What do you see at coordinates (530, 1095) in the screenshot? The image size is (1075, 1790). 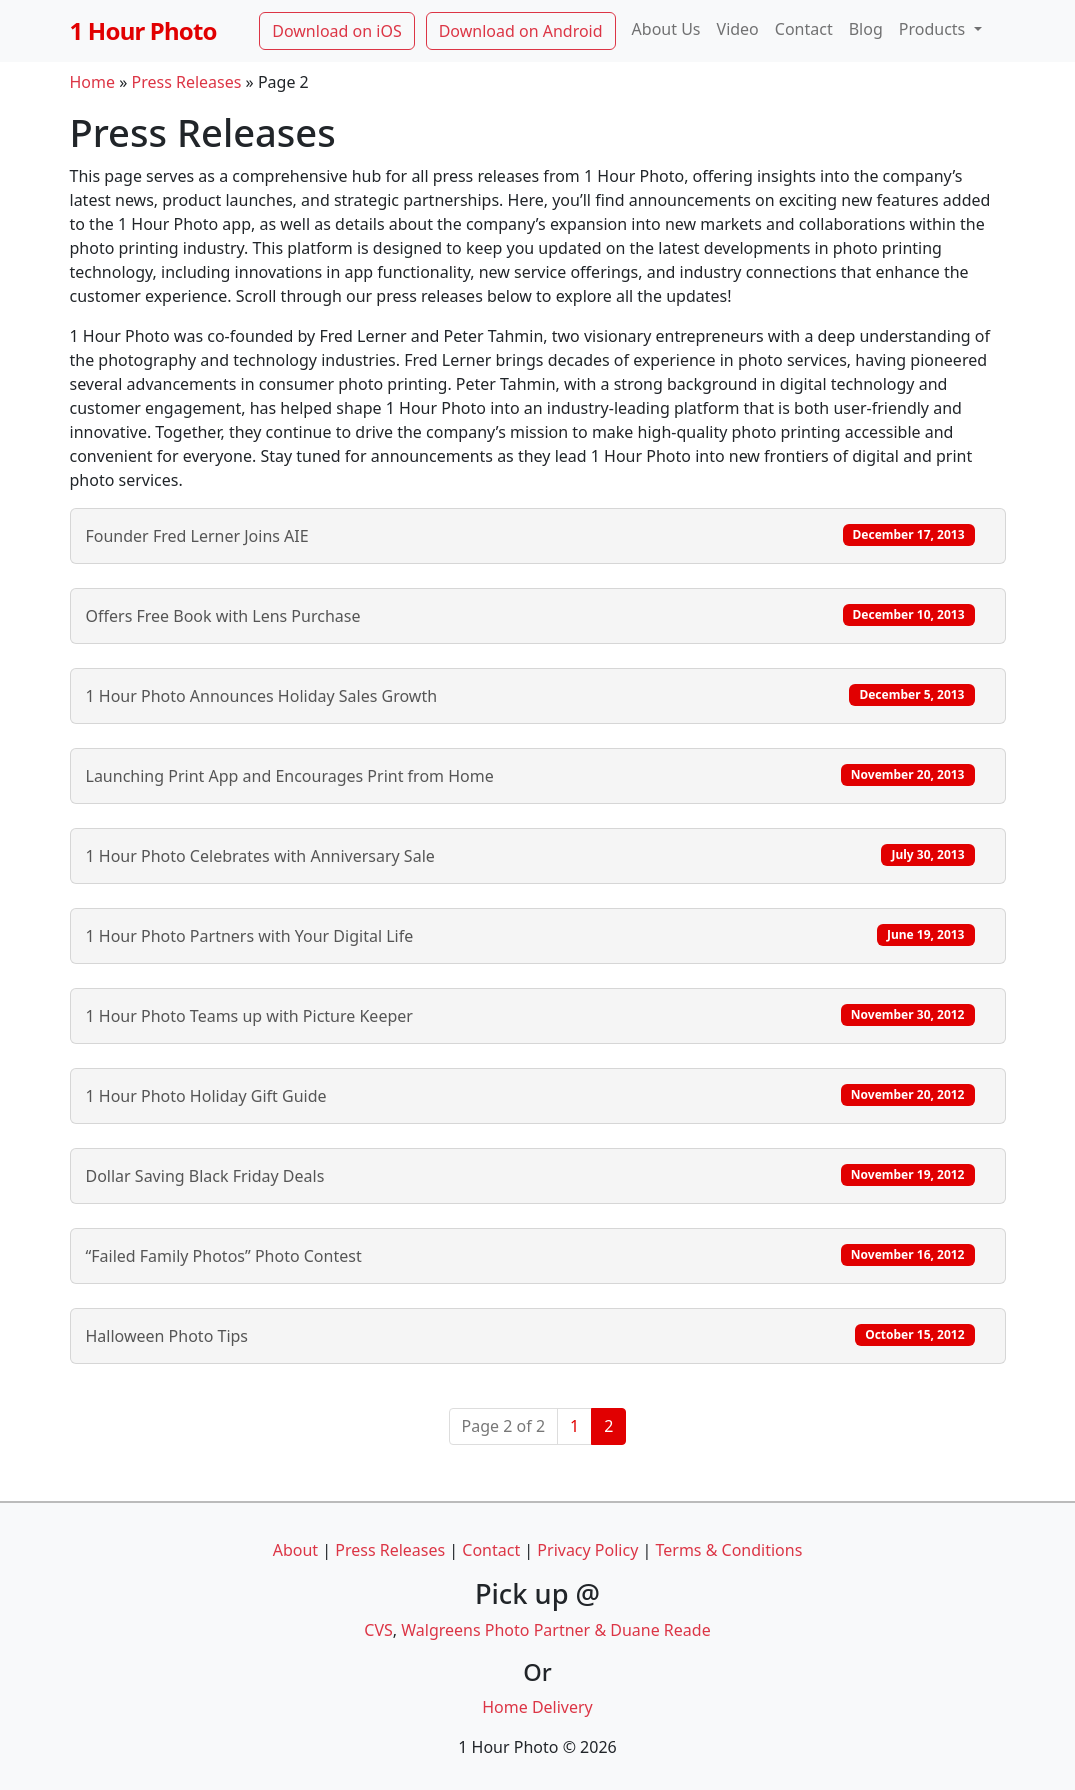 I see `1 Hour Photo Holiday Gift Guide` at bounding box center [530, 1095].